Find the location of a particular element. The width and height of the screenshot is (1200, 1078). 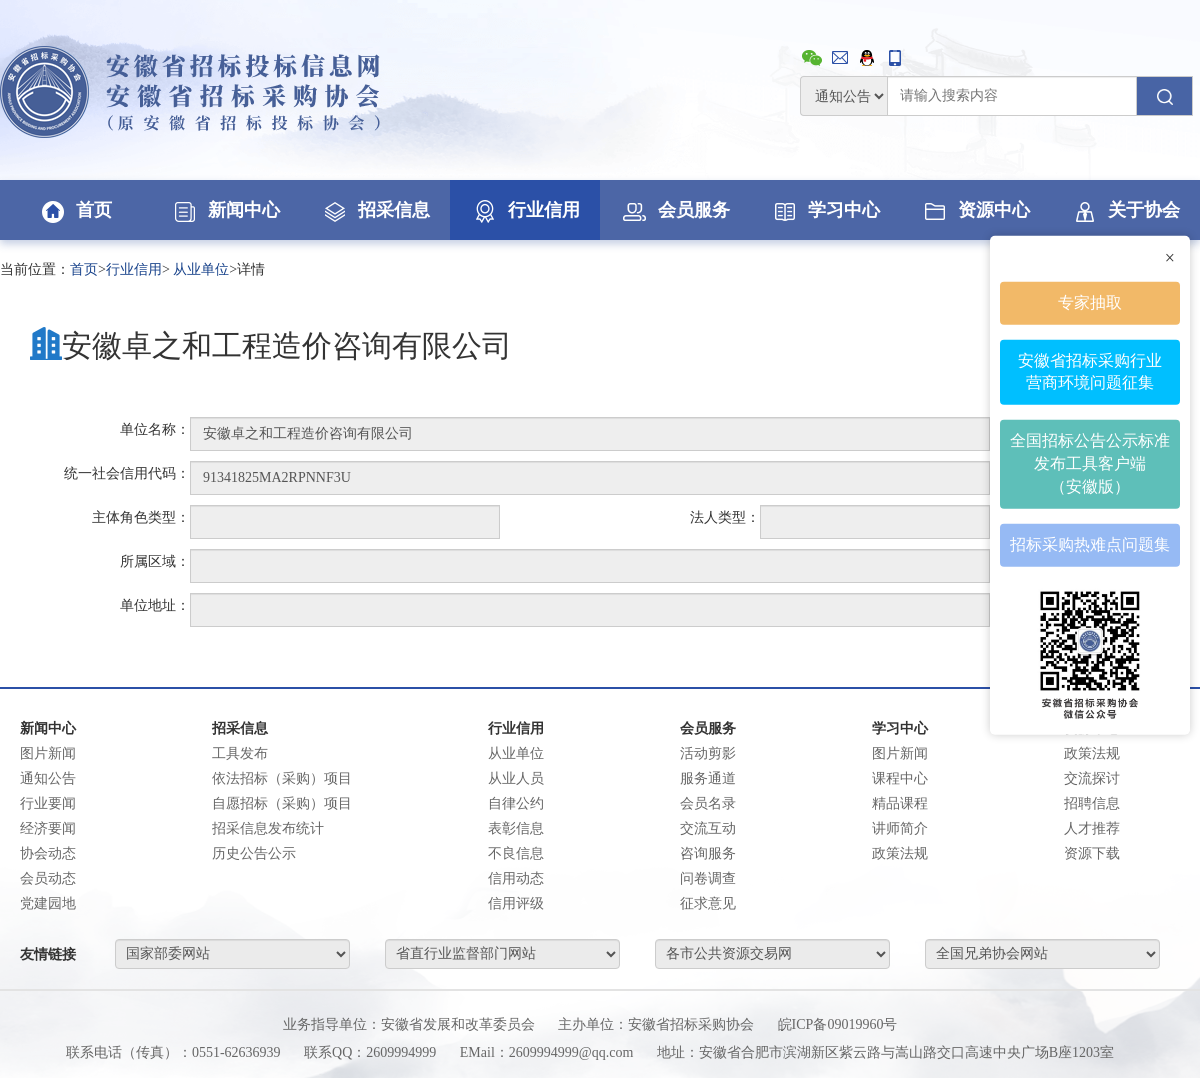

交流互动 is located at coordinates (708, 828).